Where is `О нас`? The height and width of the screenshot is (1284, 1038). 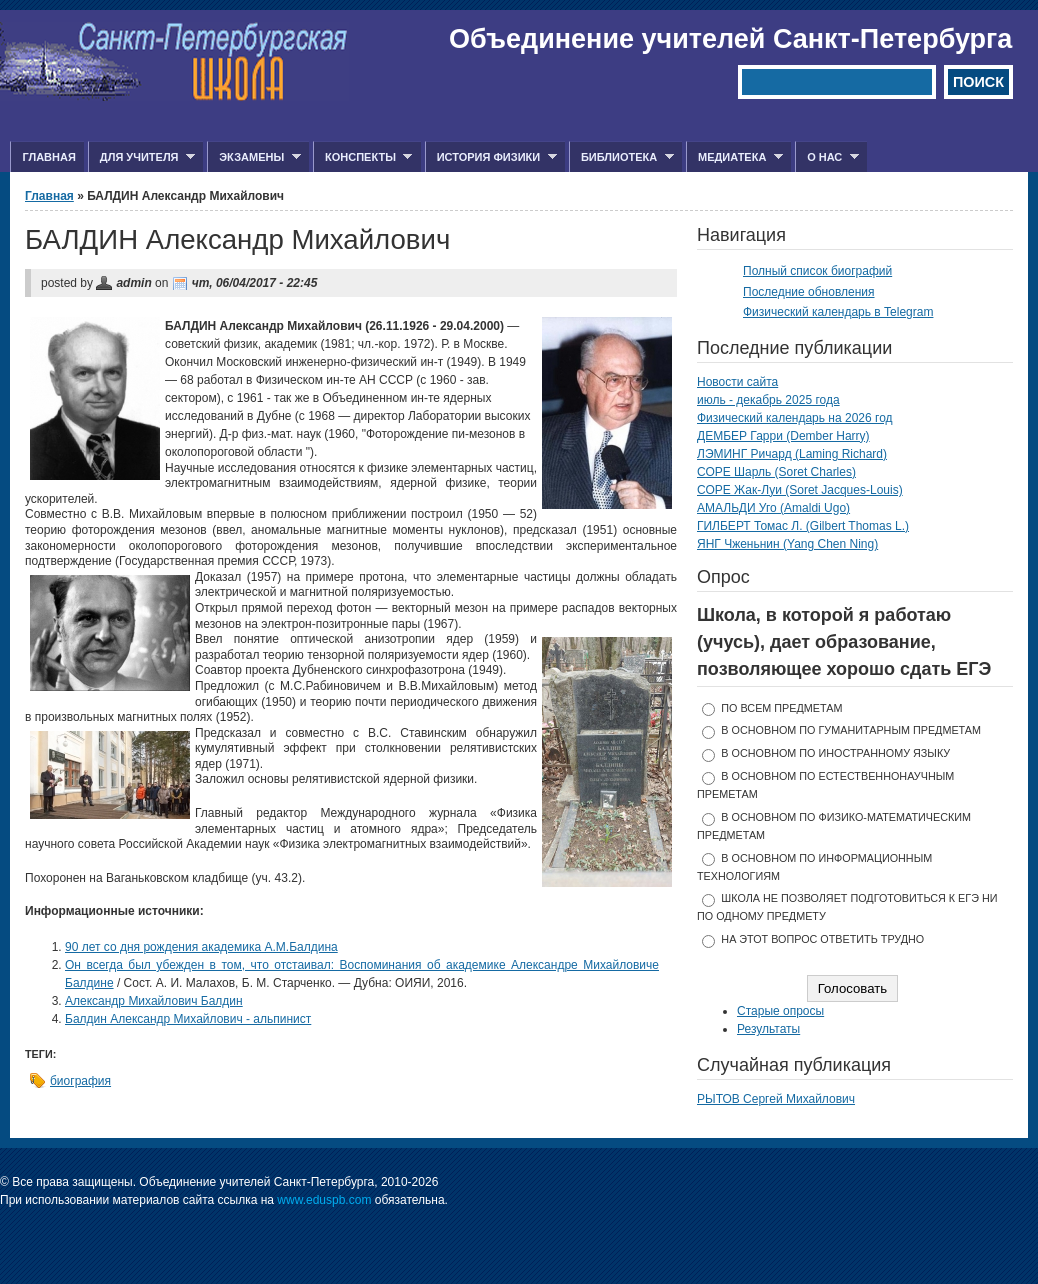
О нас is located at coordinates (827, 157).